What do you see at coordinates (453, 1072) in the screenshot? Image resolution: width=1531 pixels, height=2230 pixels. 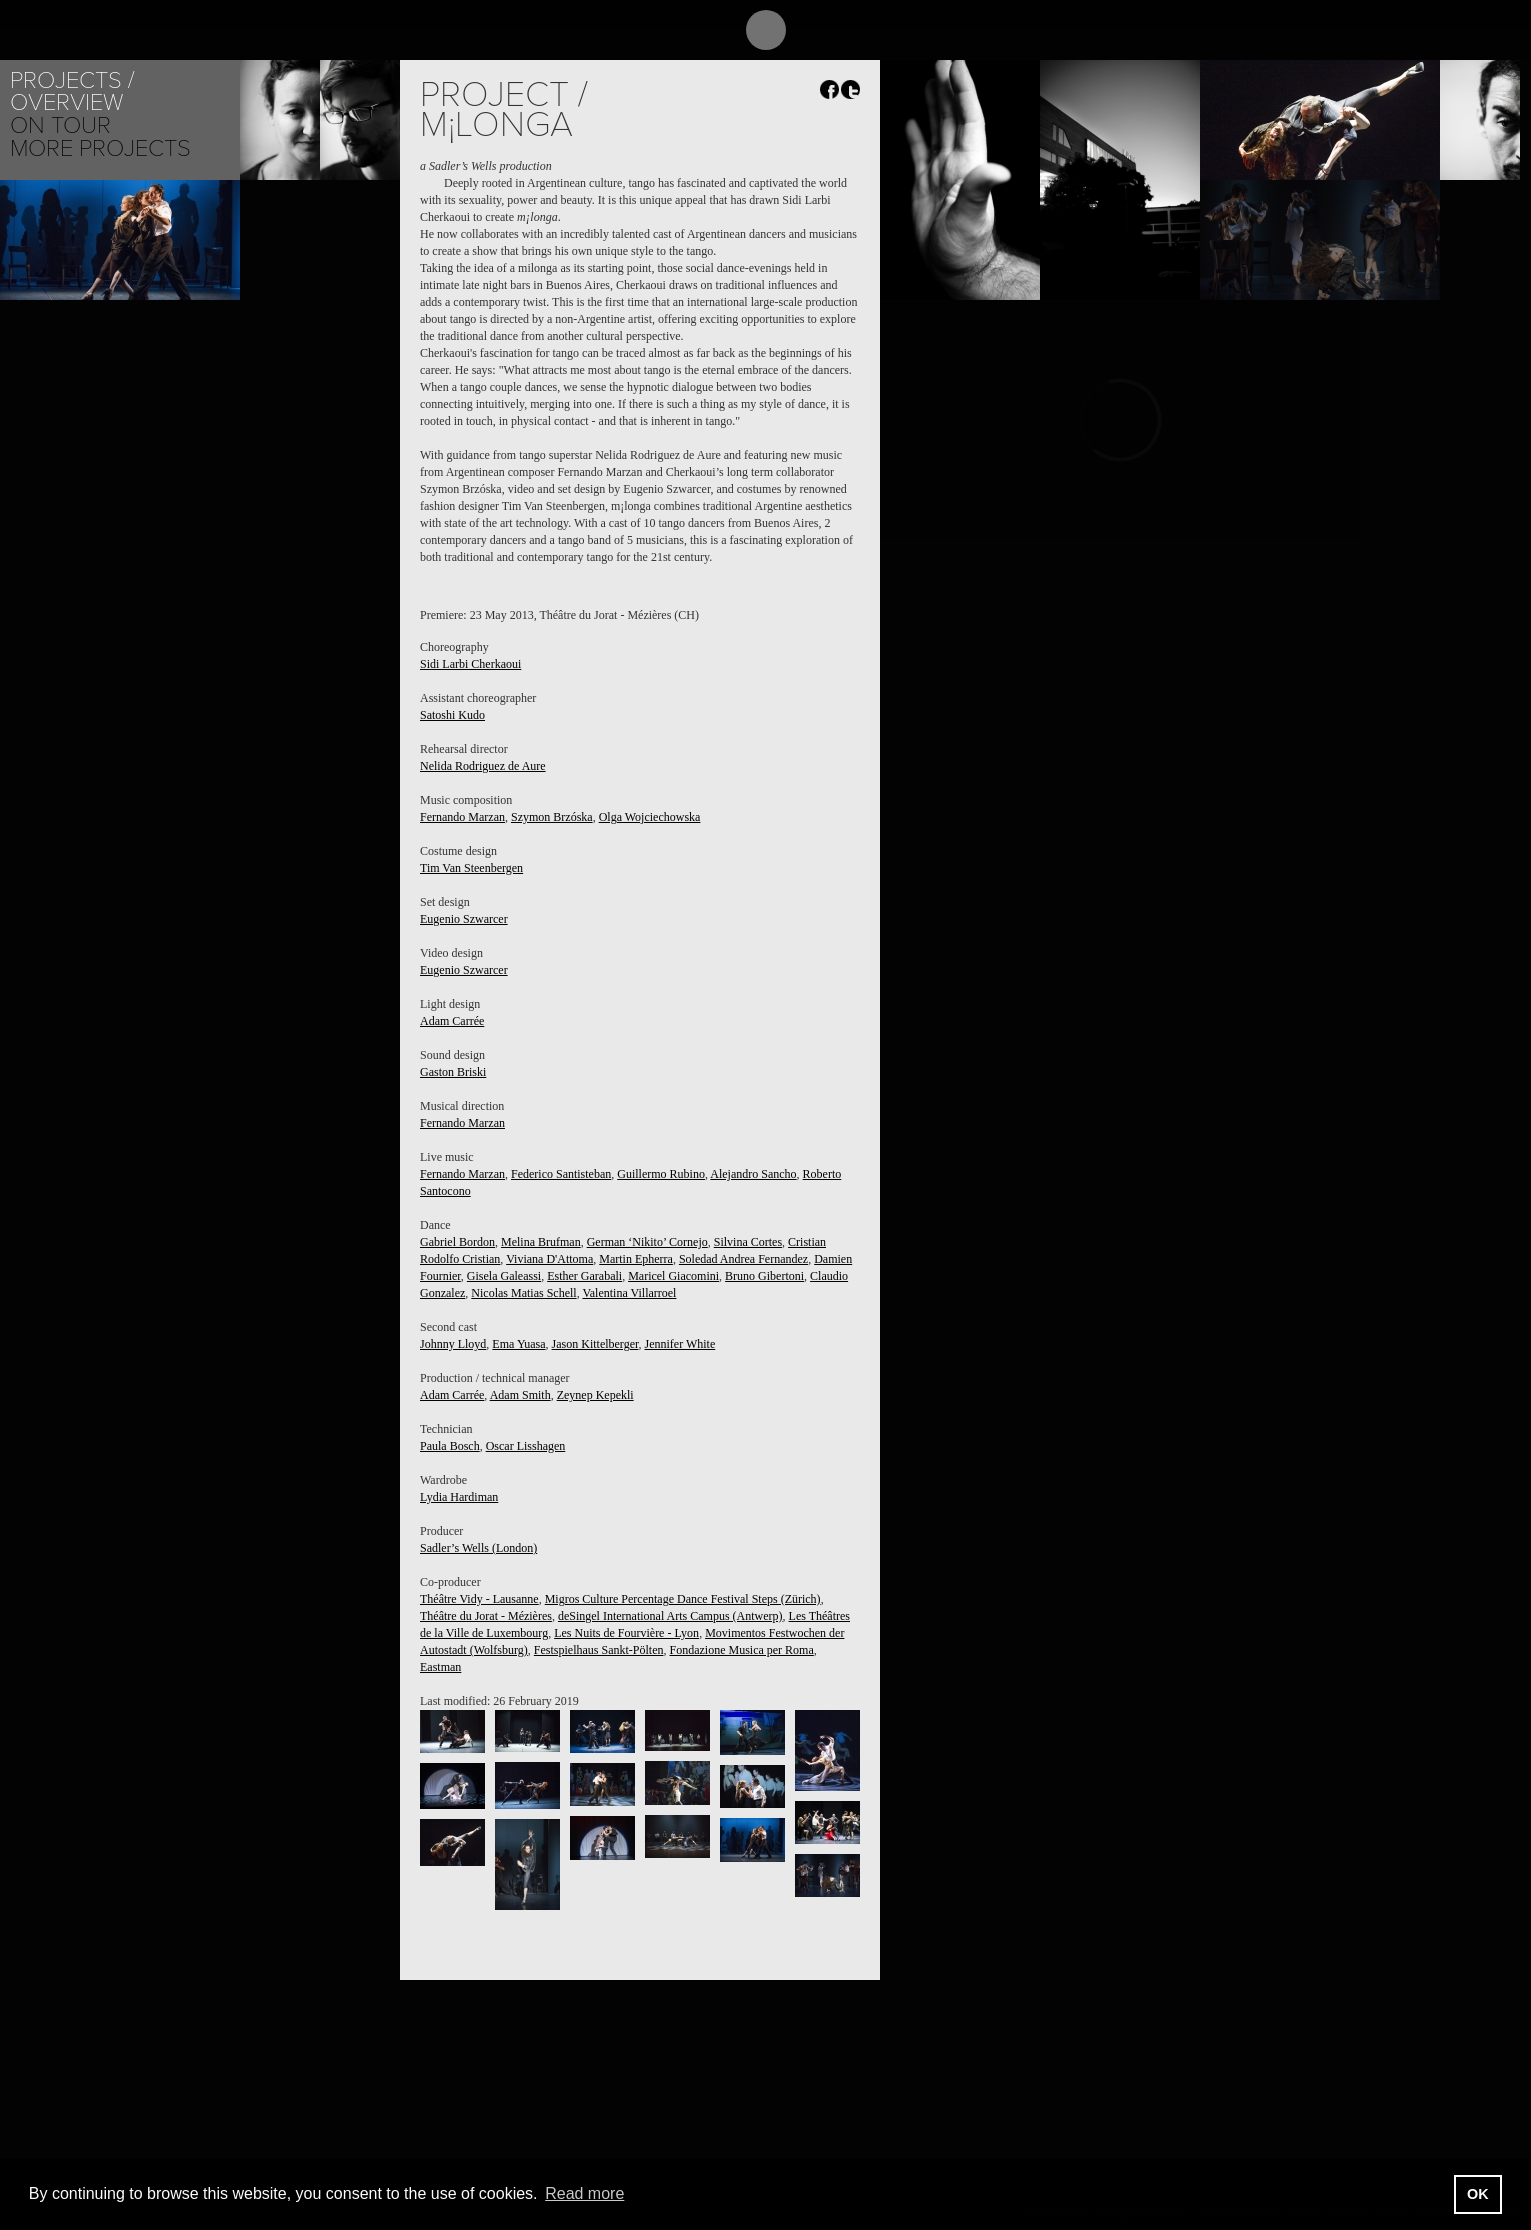 I see `Gaston Briski` at bounding box center [453, 1072].